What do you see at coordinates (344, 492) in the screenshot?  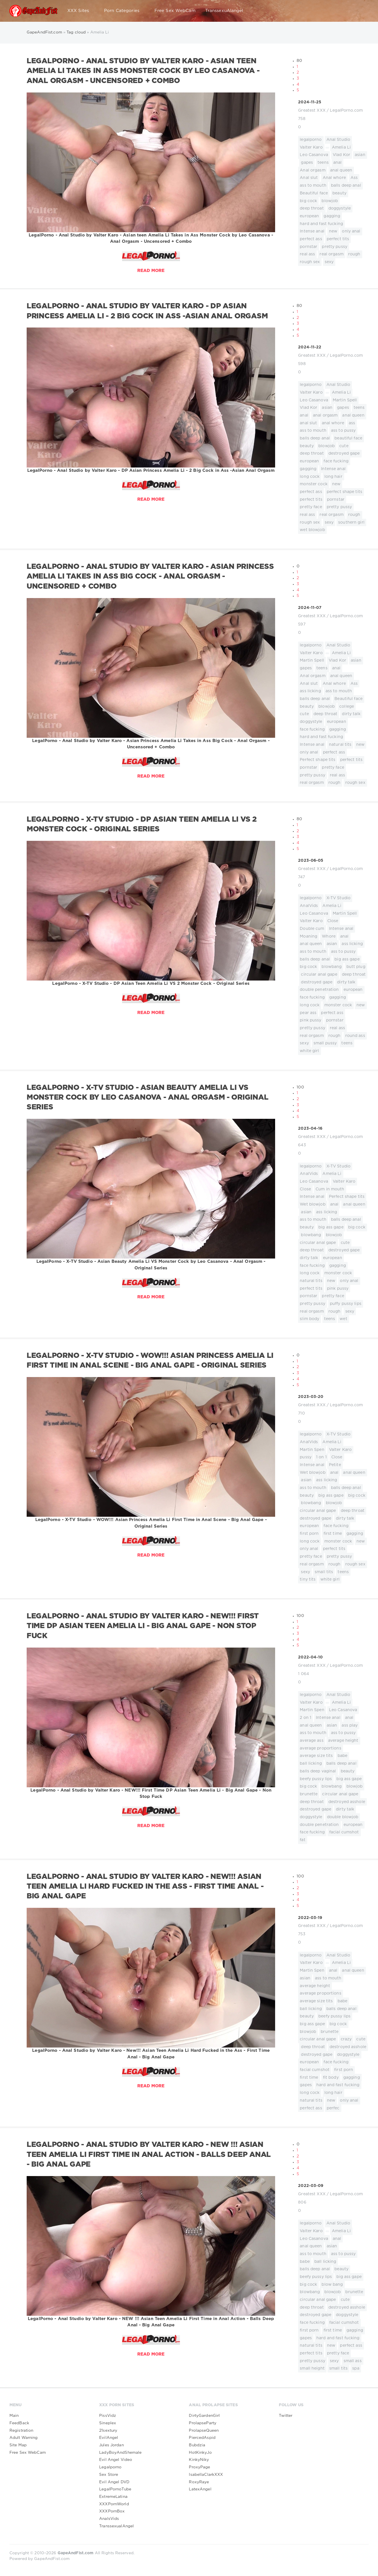 I see `perfect shape tits` at bounding box center [344, 492].